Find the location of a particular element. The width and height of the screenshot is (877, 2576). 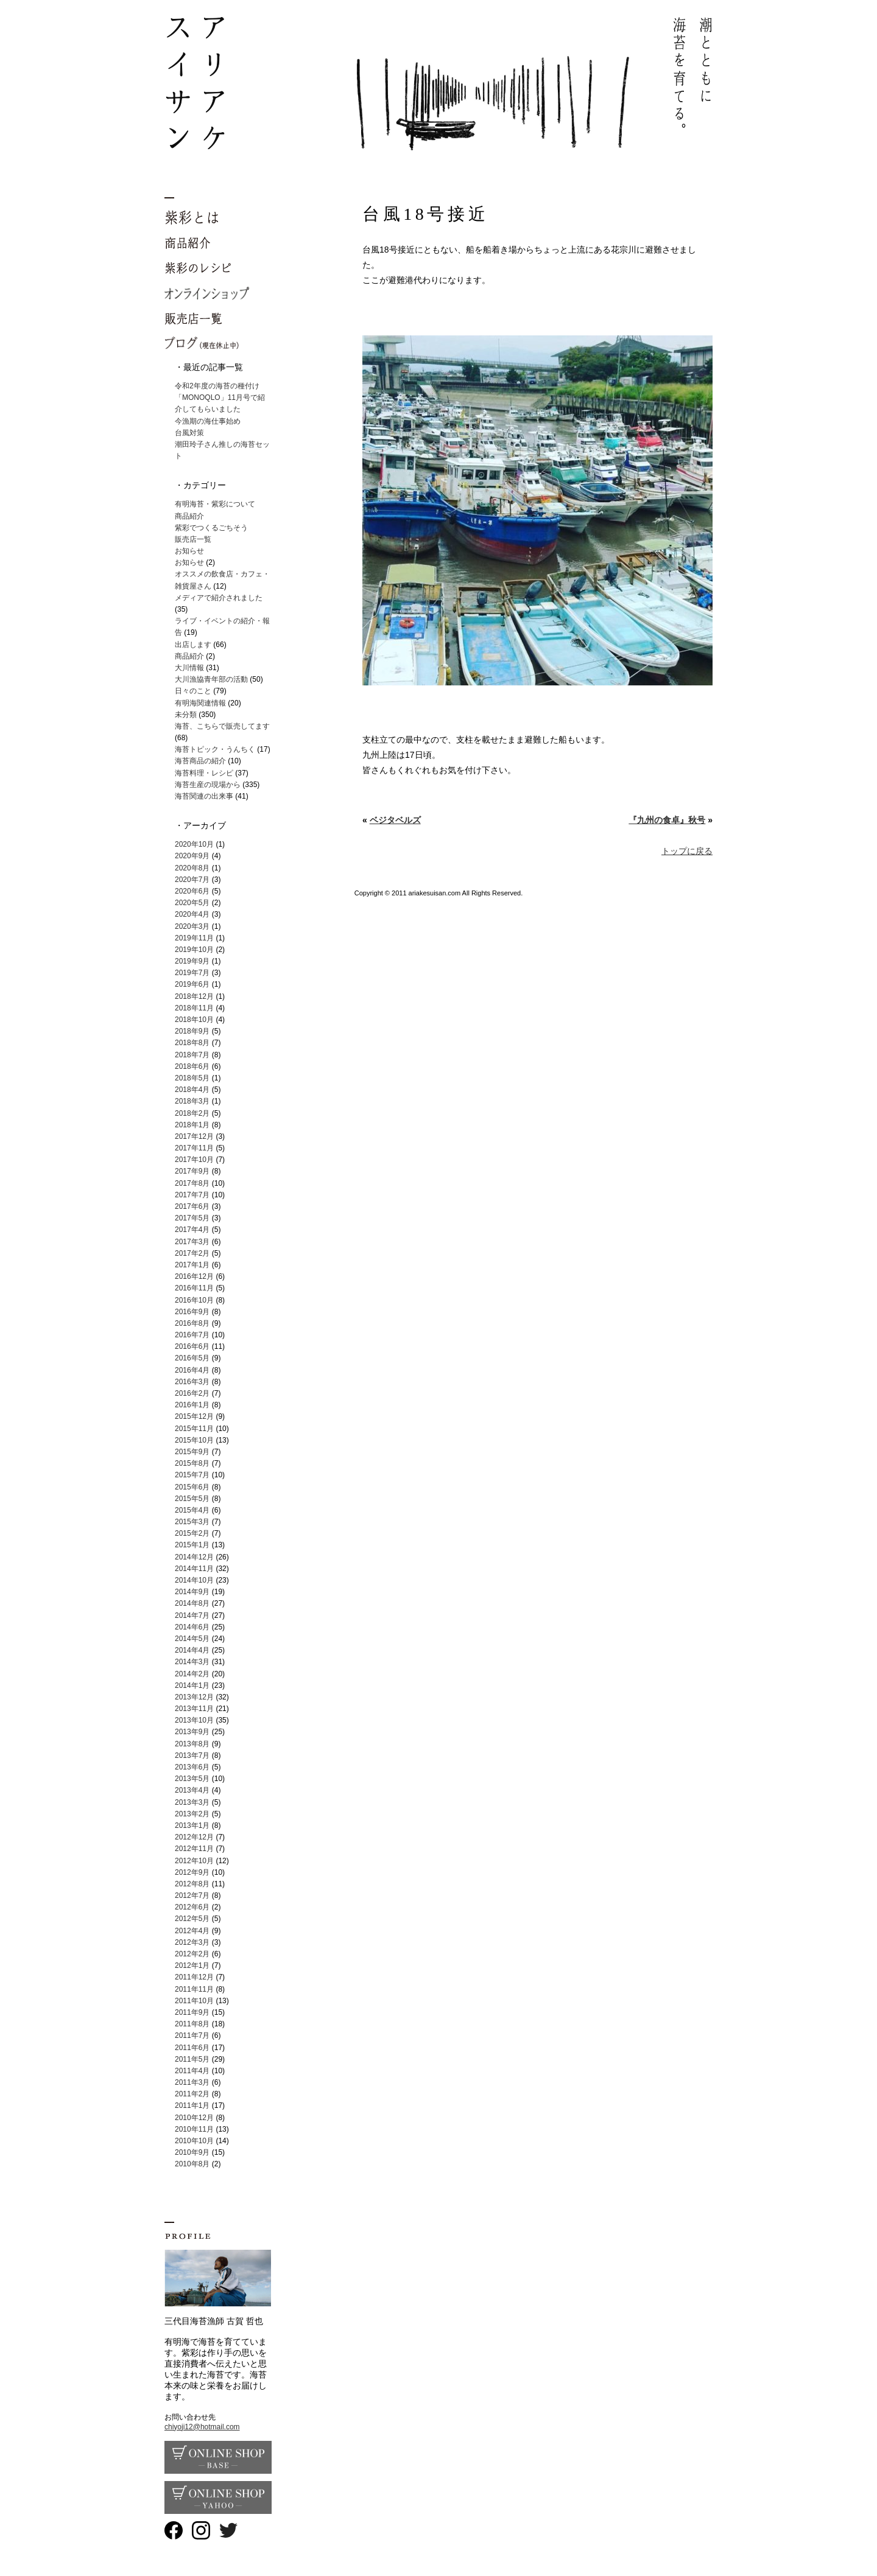

2014年6月 is located at coordinates (192, 1627).